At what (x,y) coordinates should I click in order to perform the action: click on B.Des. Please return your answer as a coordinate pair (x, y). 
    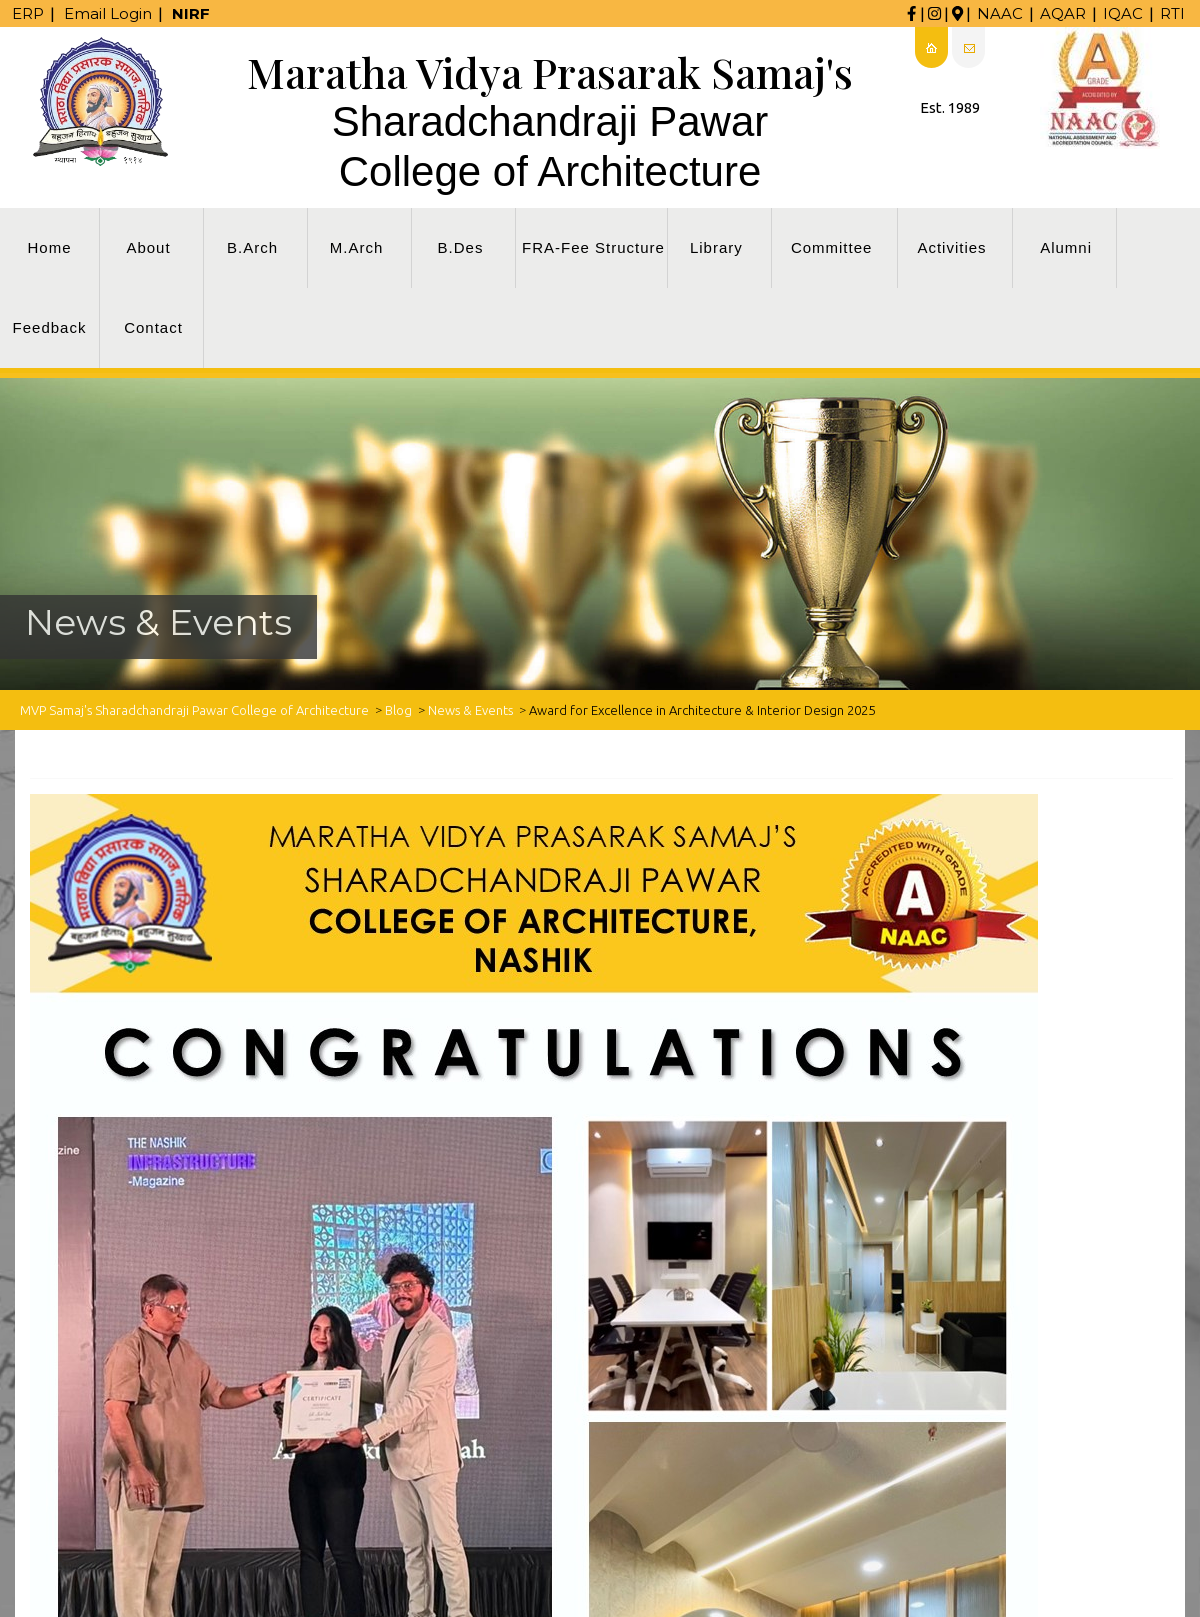
    Looking at the image, I should click on (461, 247).